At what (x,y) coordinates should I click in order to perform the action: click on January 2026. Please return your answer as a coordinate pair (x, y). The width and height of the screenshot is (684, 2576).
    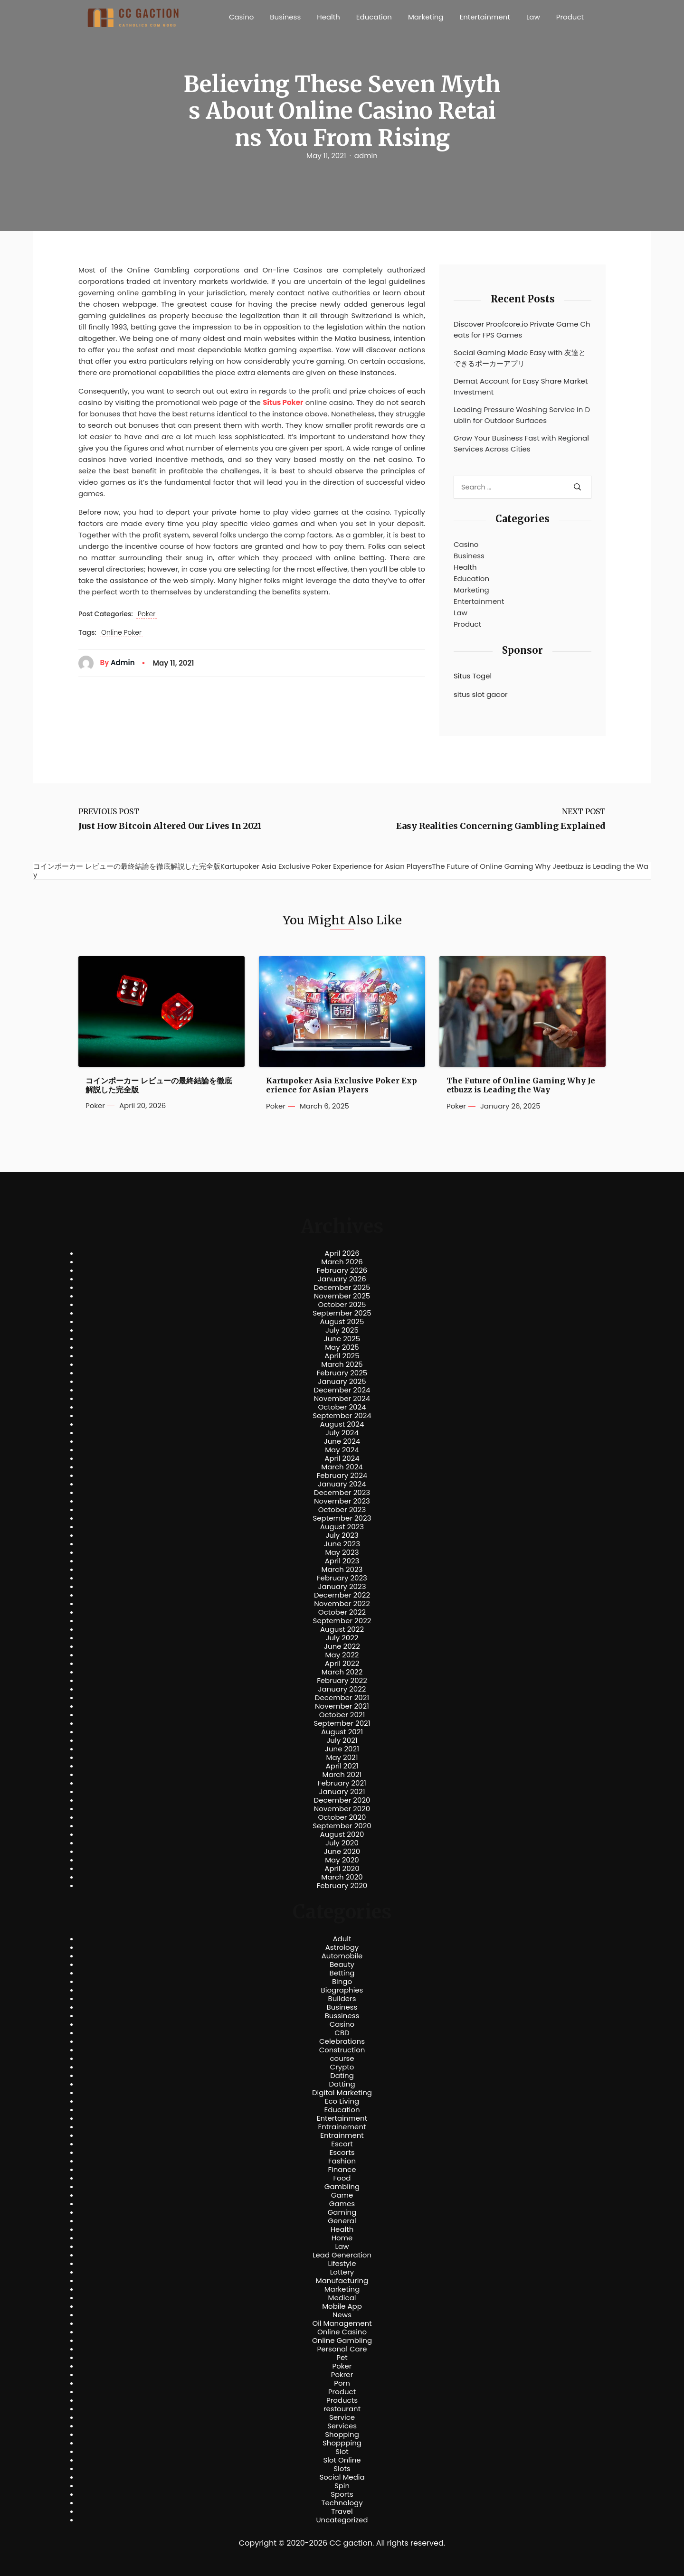
    Looking at the image, I should click on (342, 1279).